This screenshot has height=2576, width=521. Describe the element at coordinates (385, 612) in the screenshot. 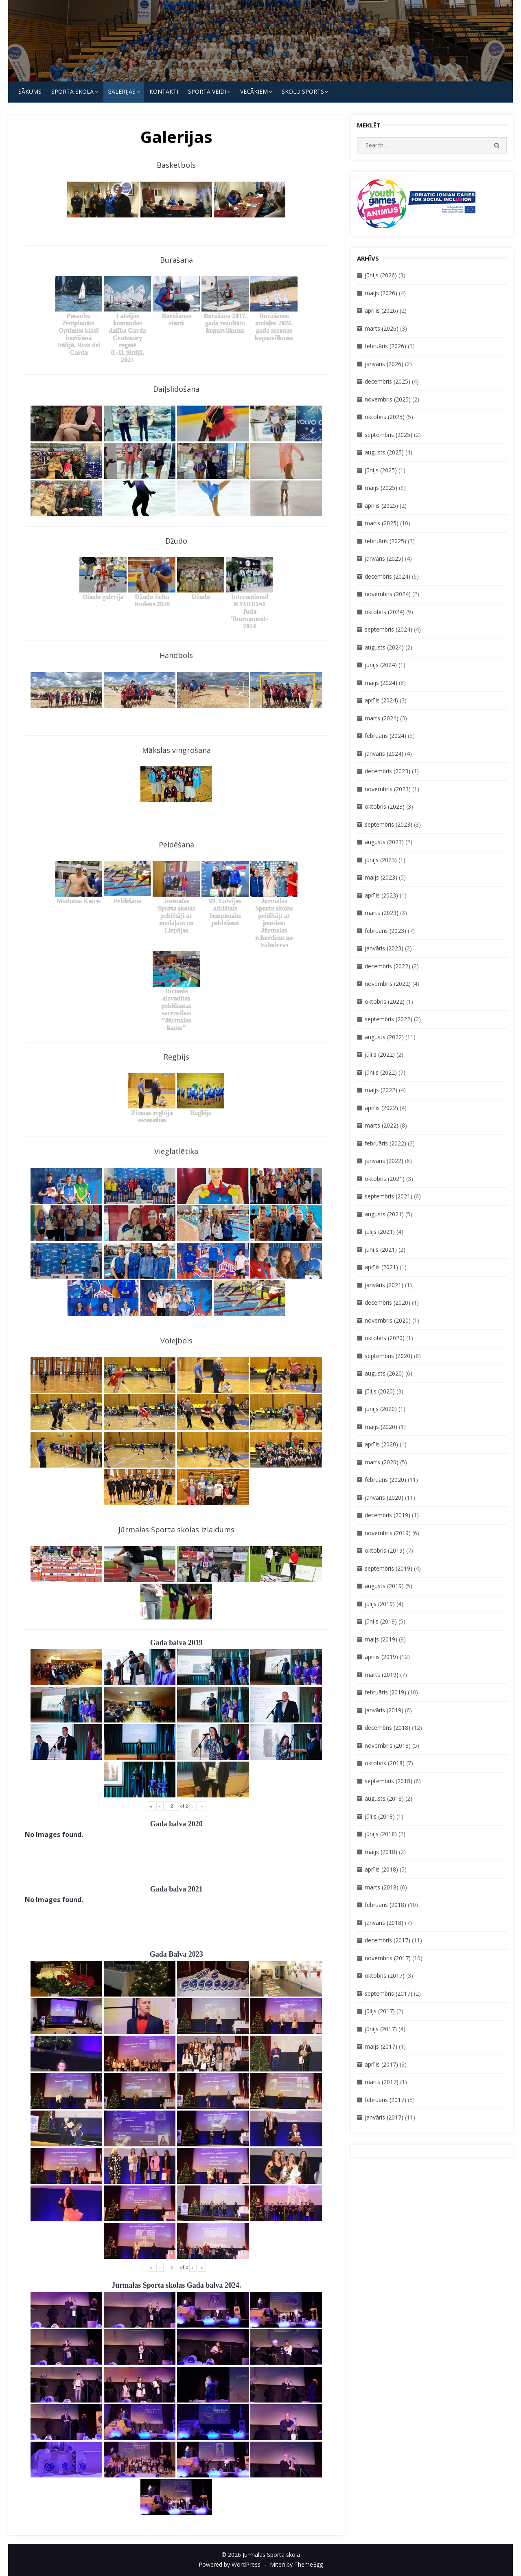

I see `oktobris (2024)` at that location.